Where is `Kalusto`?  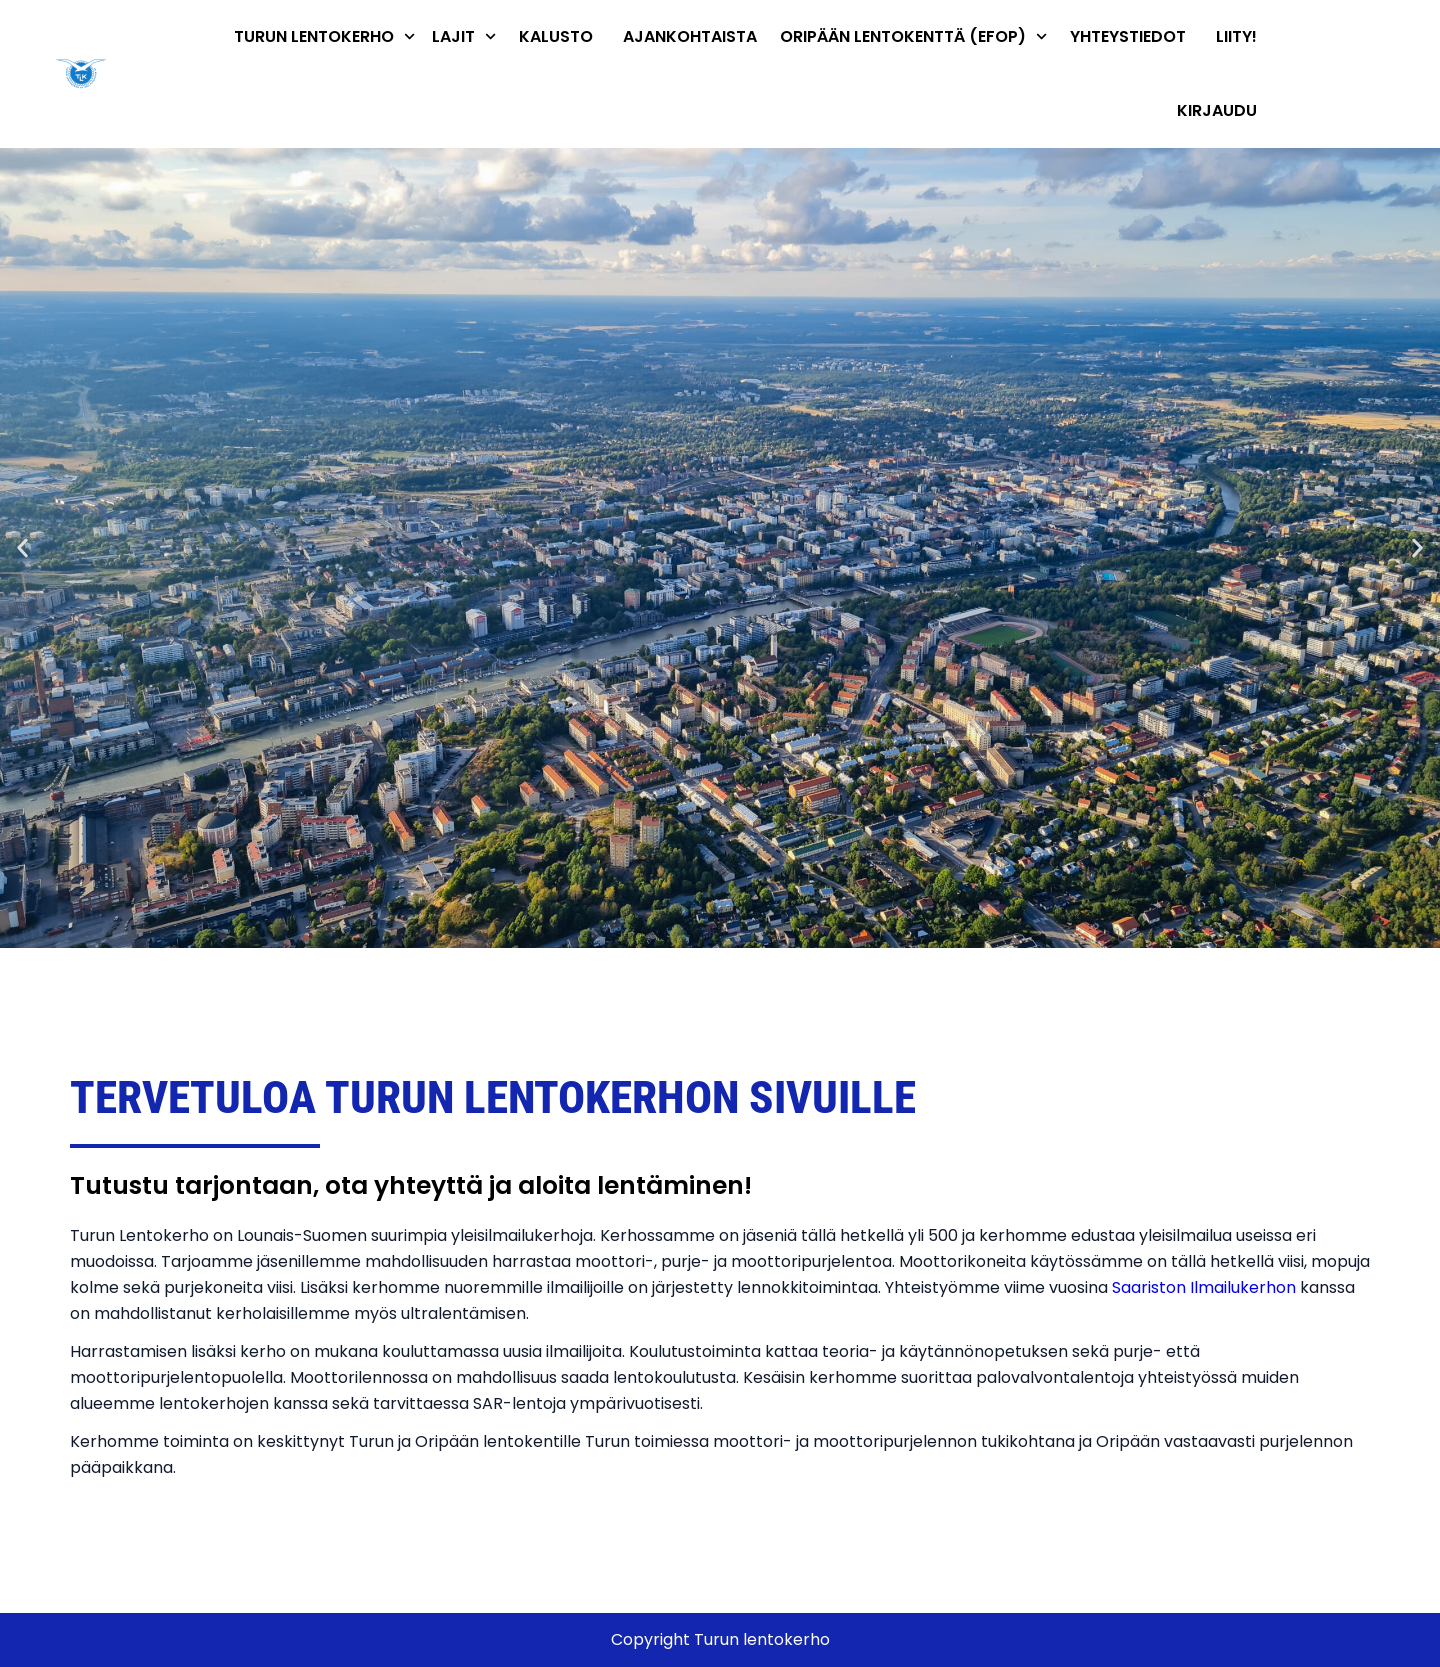
Kalusto is located at coordinates (556, 36).